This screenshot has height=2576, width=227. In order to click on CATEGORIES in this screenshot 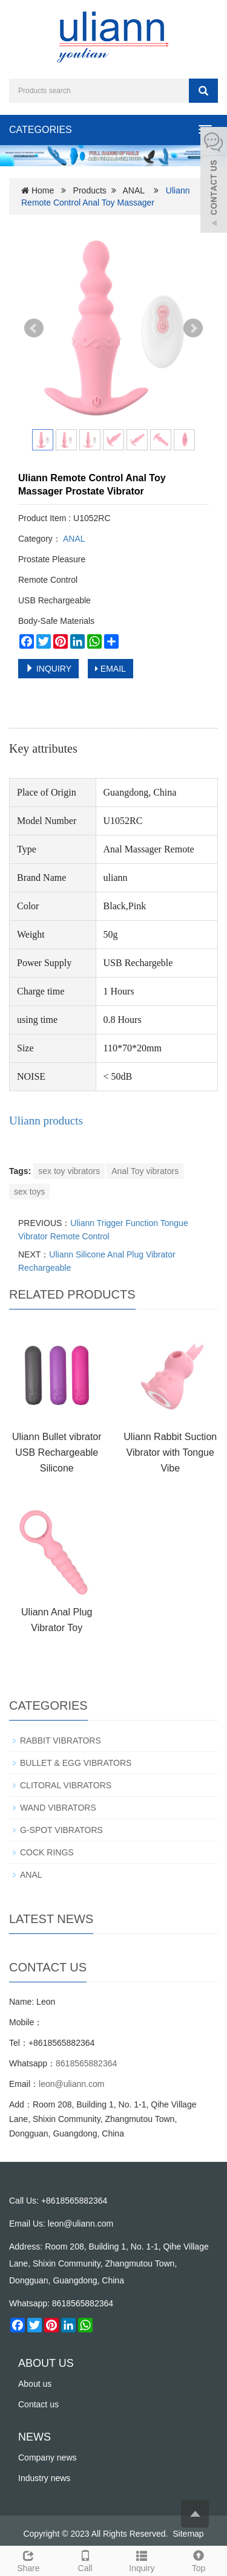, I will do `click(40, 130)`.